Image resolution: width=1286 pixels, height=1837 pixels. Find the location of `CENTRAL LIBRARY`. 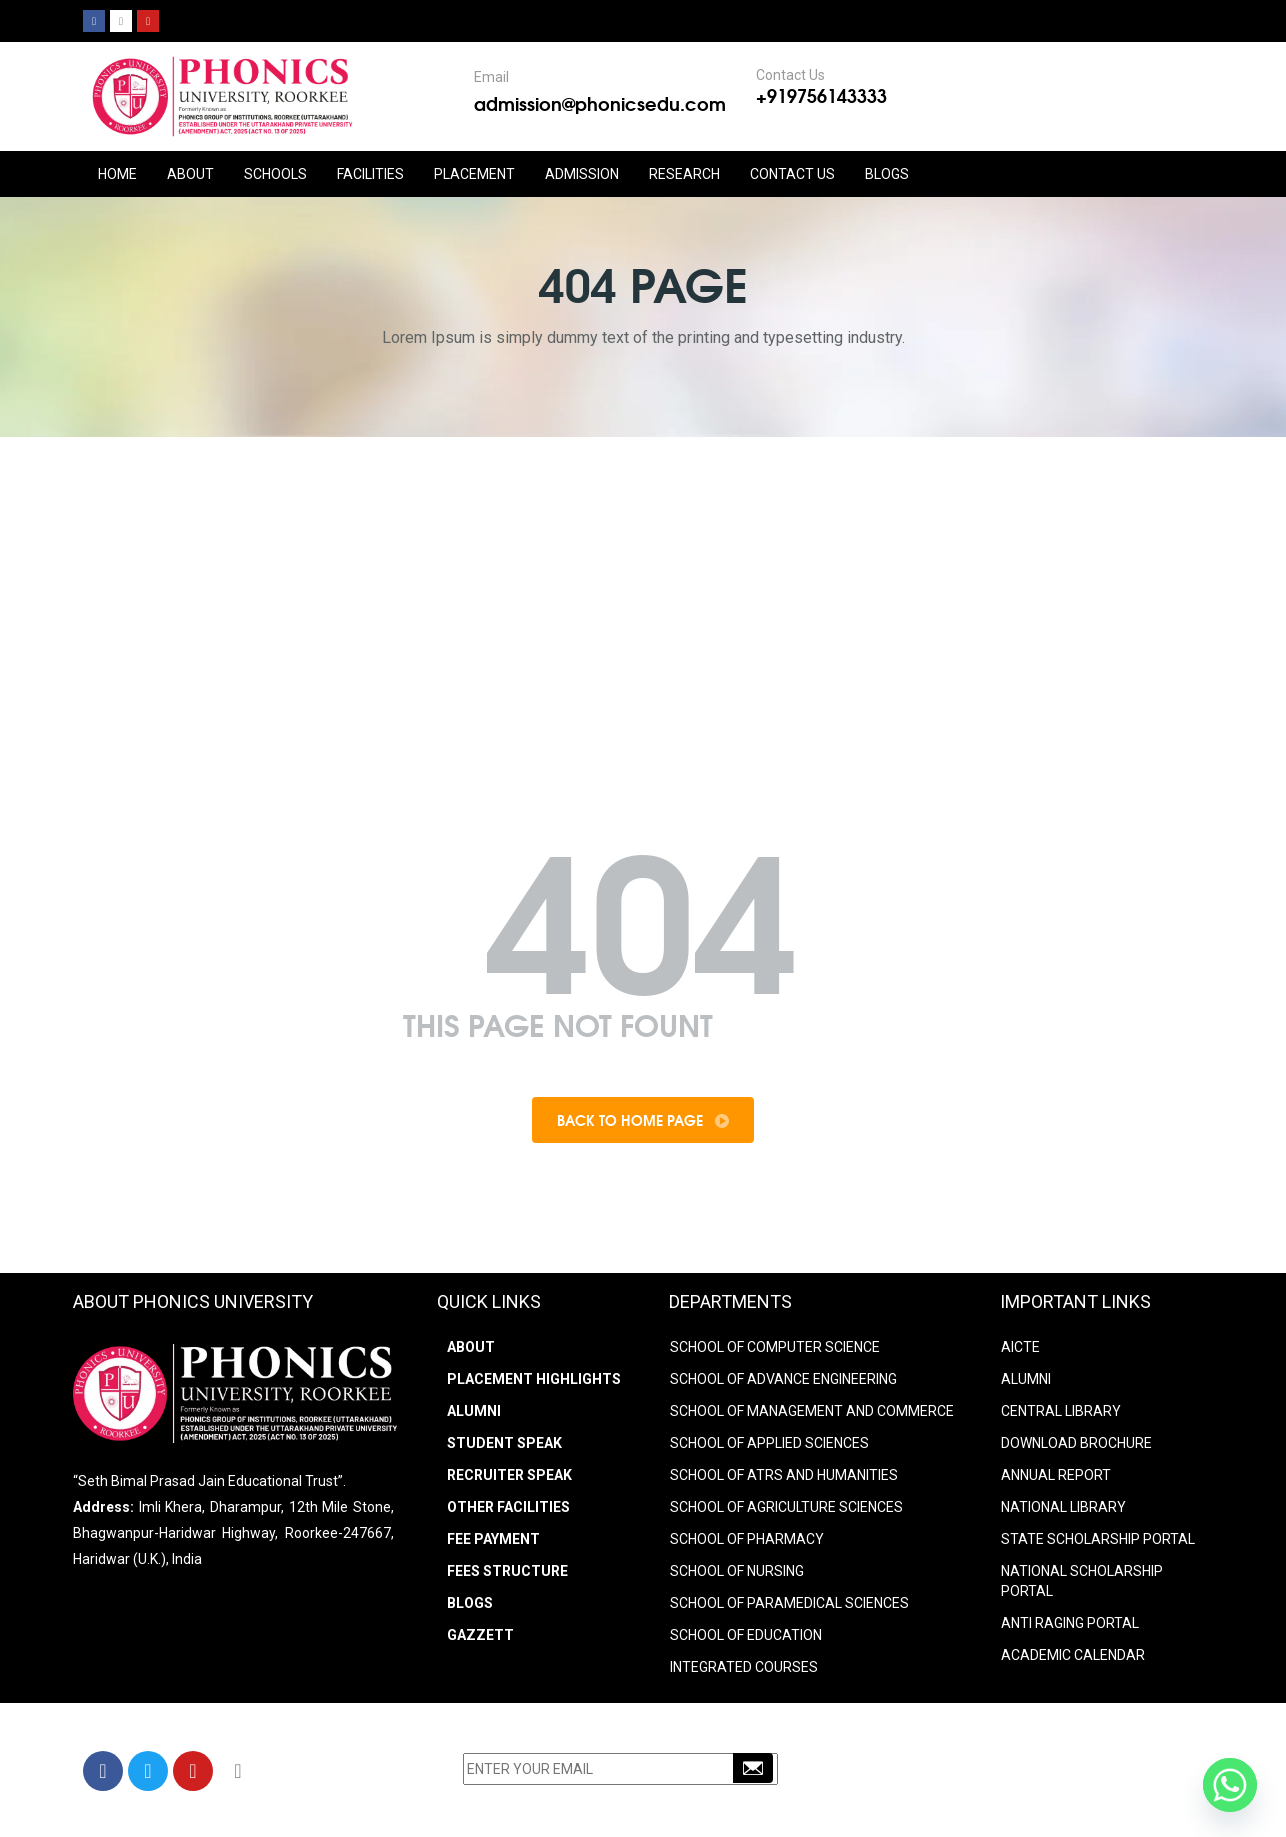

CENTRAL LIBRARY is located at coordinates (1061, 1411).